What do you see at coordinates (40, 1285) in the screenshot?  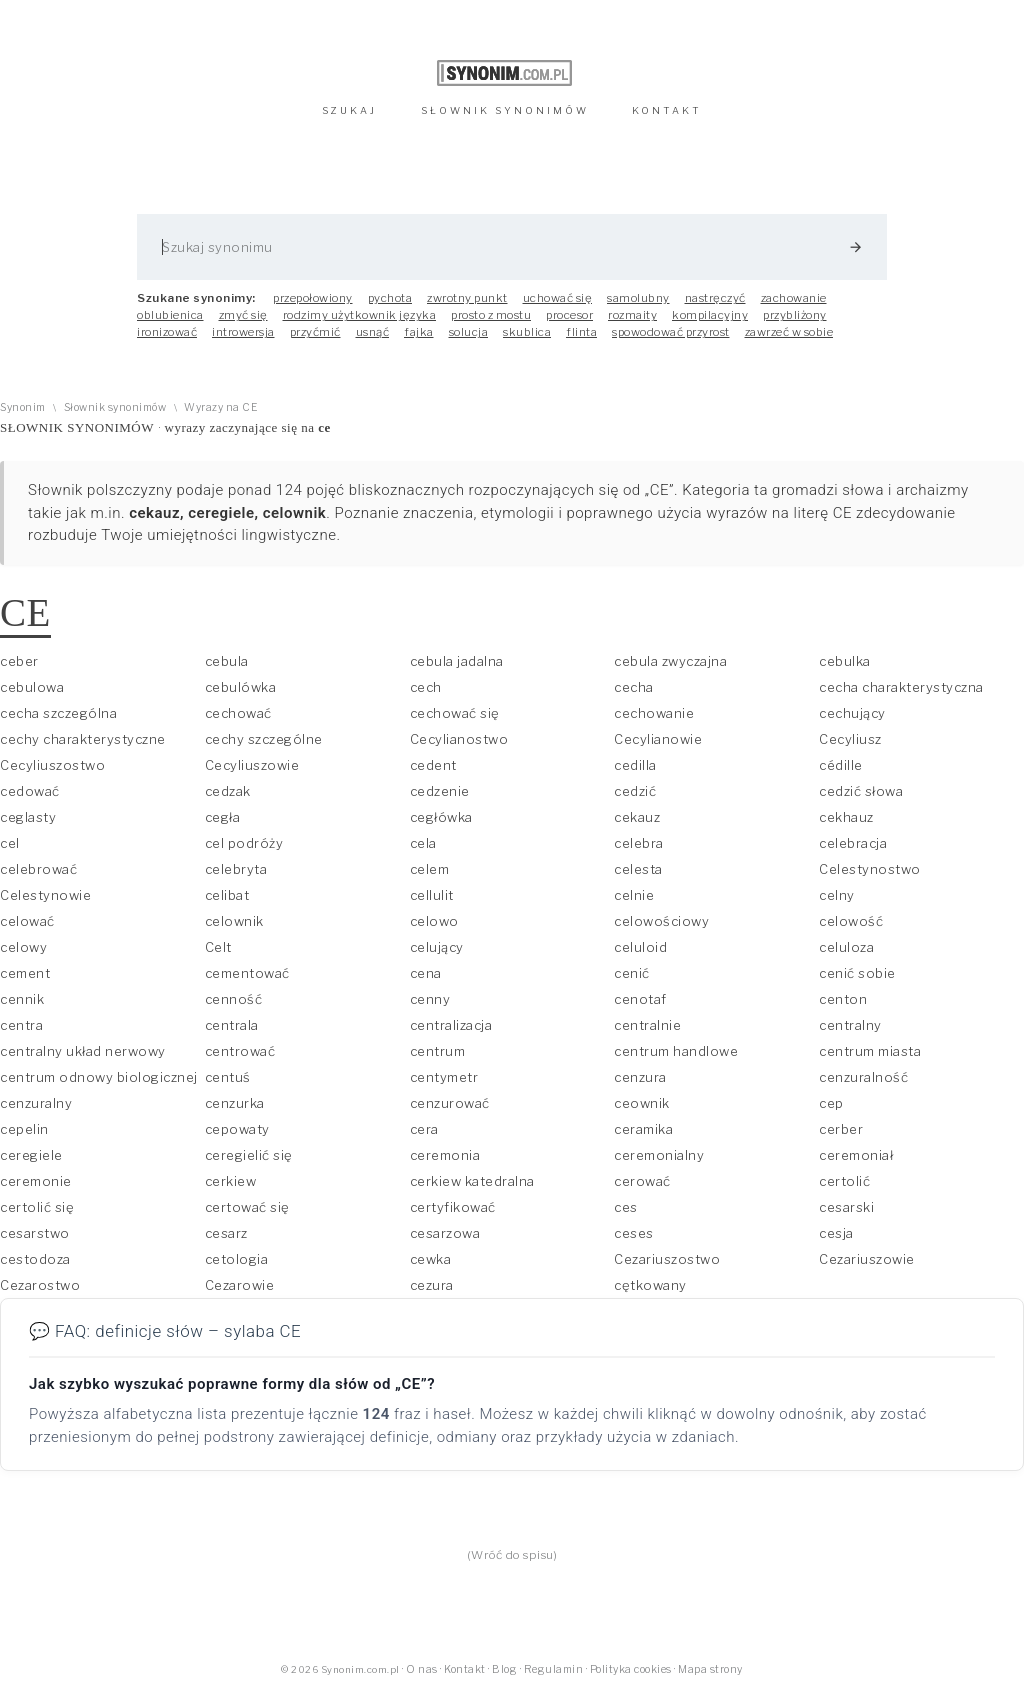 I see `Cezarostwo` at bounding box center [40, 1285].